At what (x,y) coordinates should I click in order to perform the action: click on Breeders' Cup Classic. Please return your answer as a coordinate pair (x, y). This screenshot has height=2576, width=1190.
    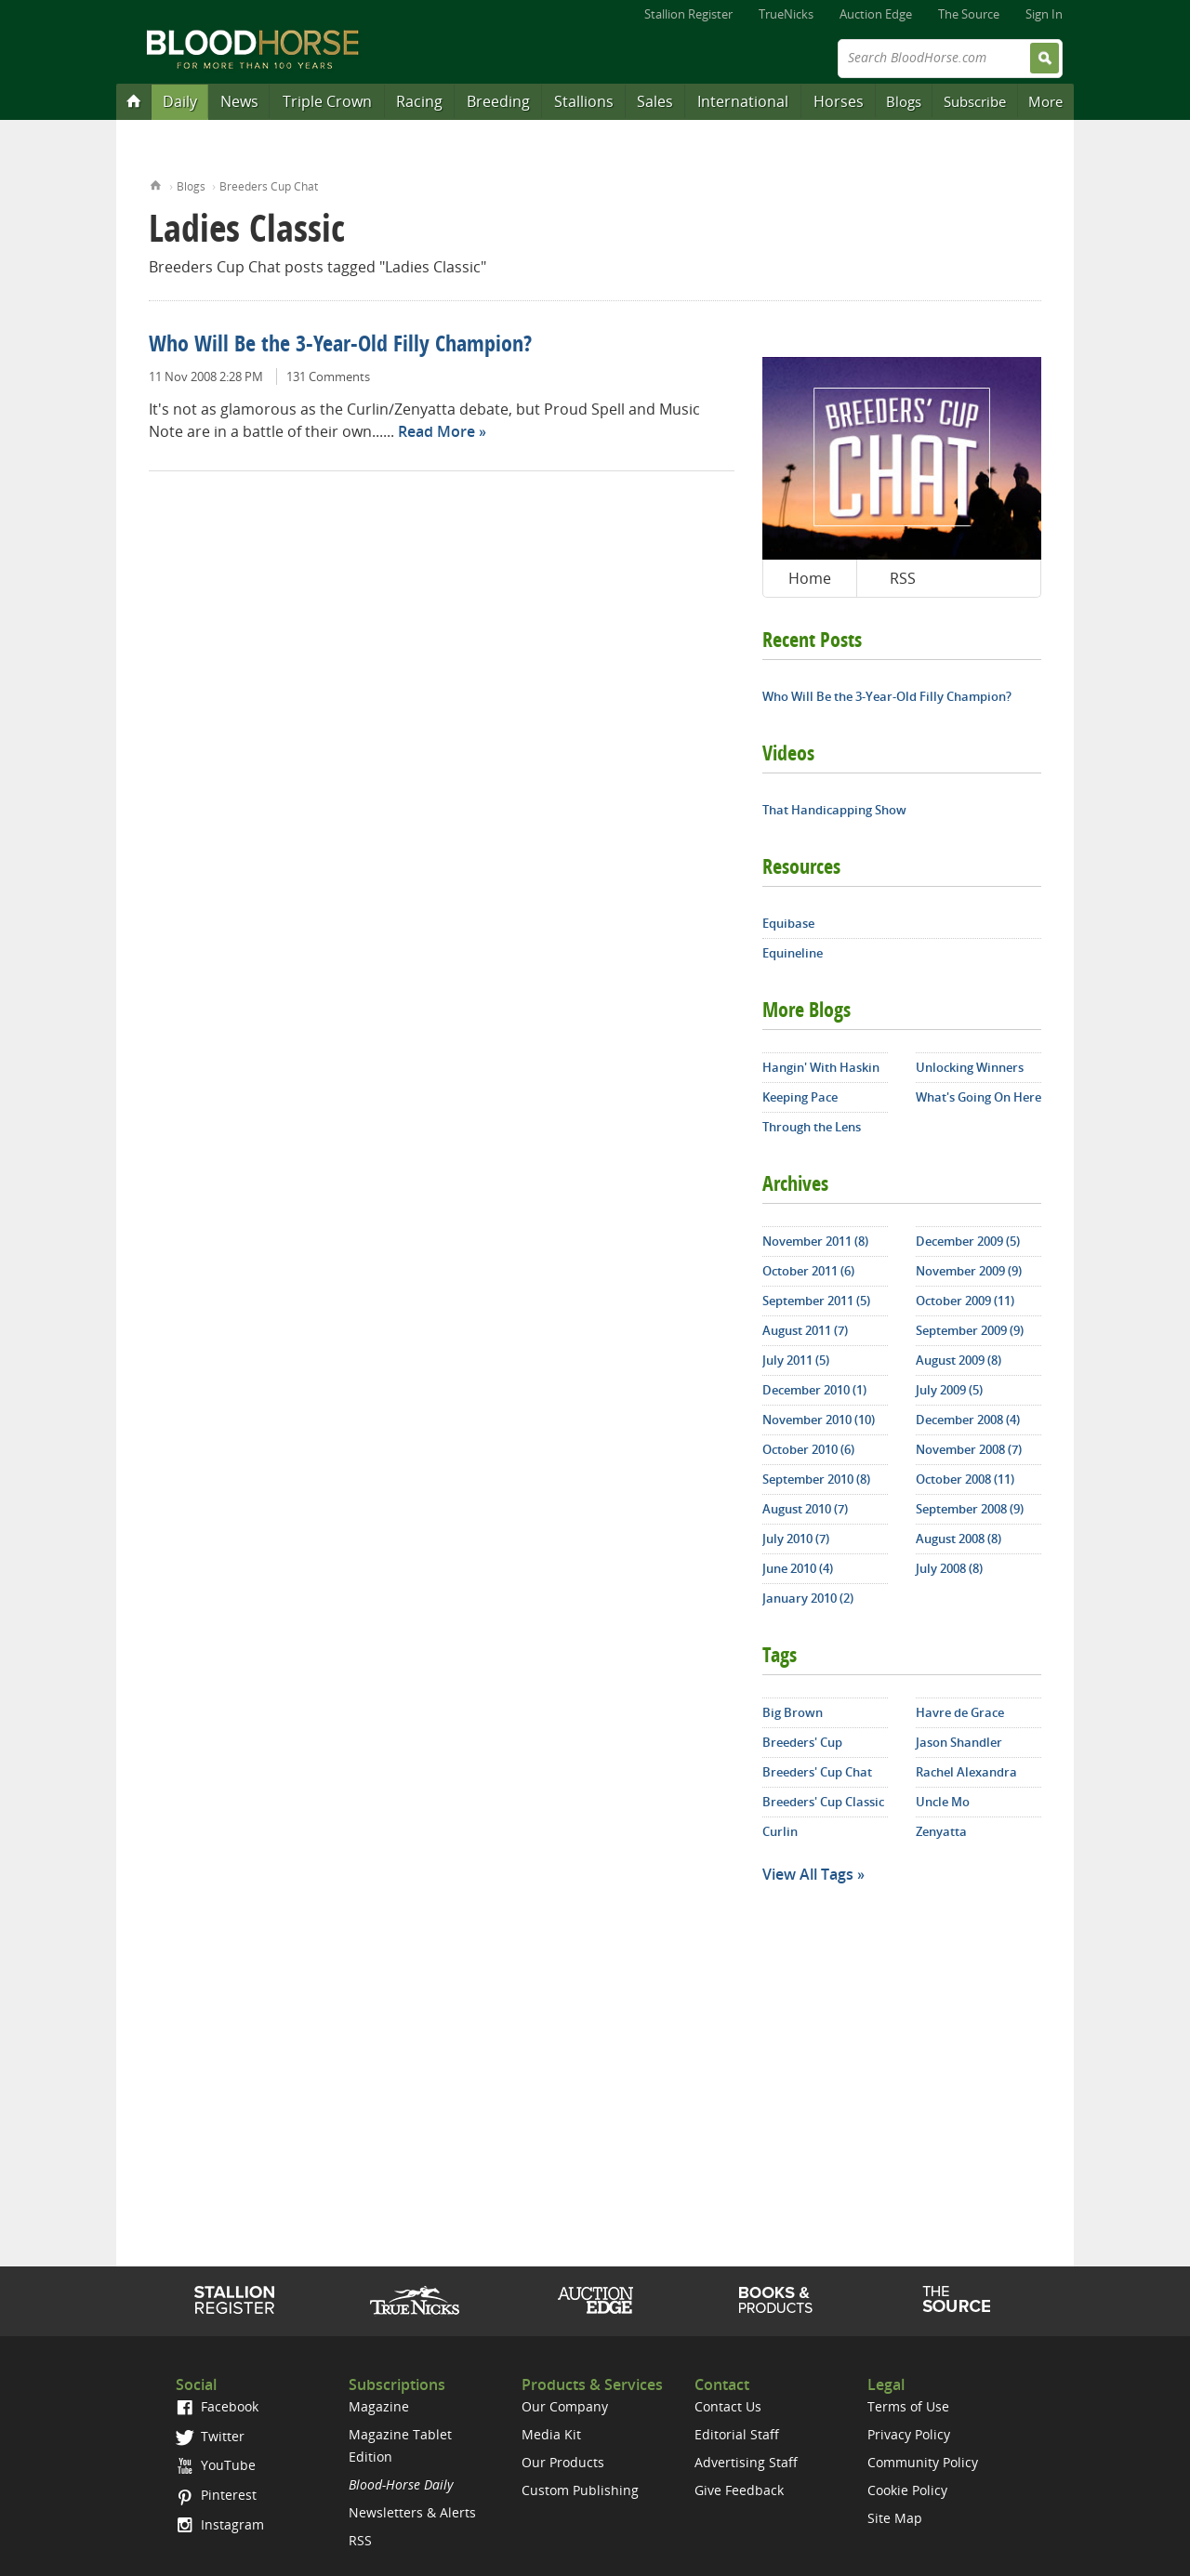
    Looking at the image, I should click on (823, 1801).